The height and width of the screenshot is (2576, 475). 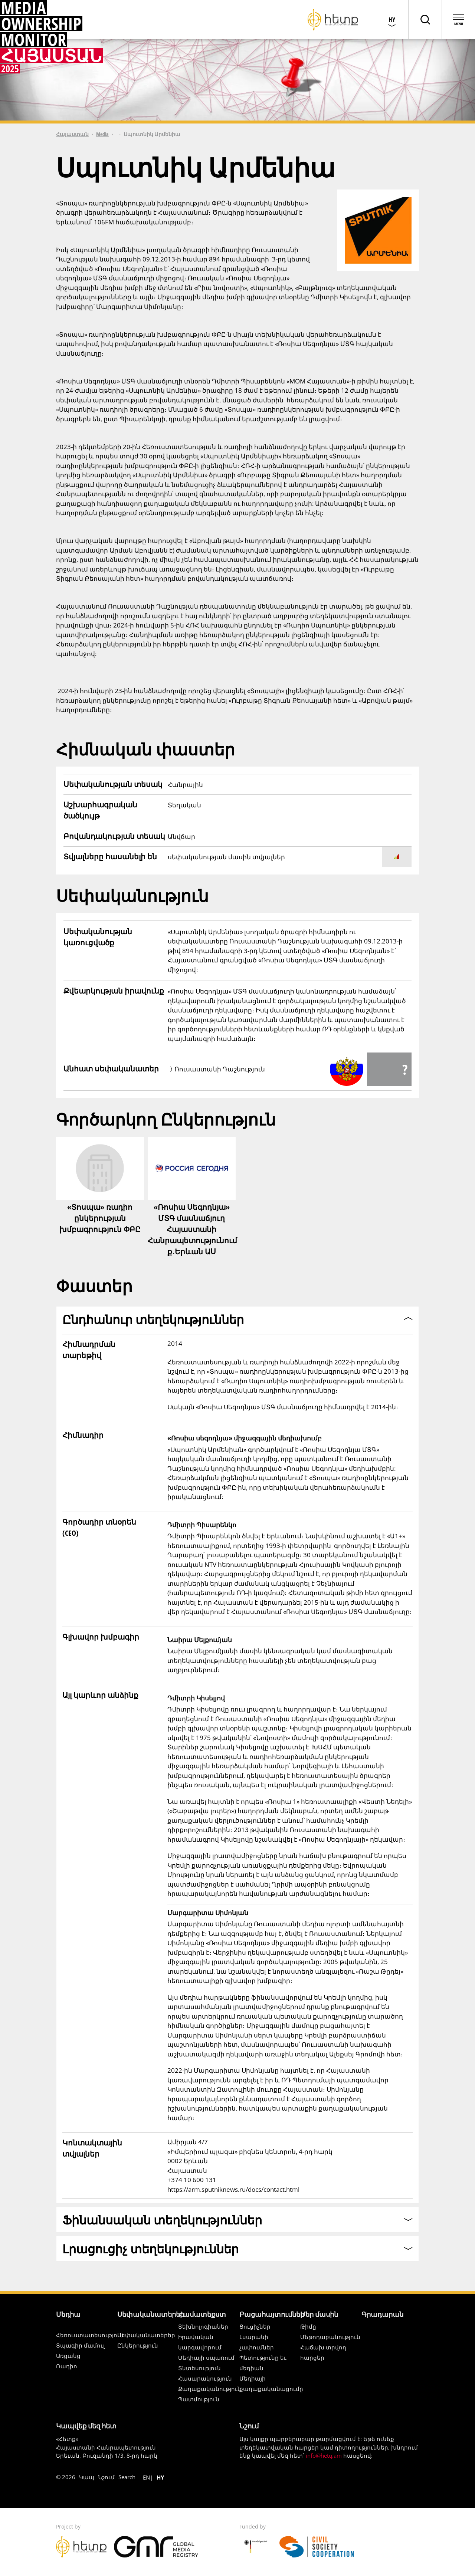 What do you see at coordinates (271, 2383) in the screenshot?
I see `Մեդիայի քաղաքականացումը` at bounding box center [271, 2383].